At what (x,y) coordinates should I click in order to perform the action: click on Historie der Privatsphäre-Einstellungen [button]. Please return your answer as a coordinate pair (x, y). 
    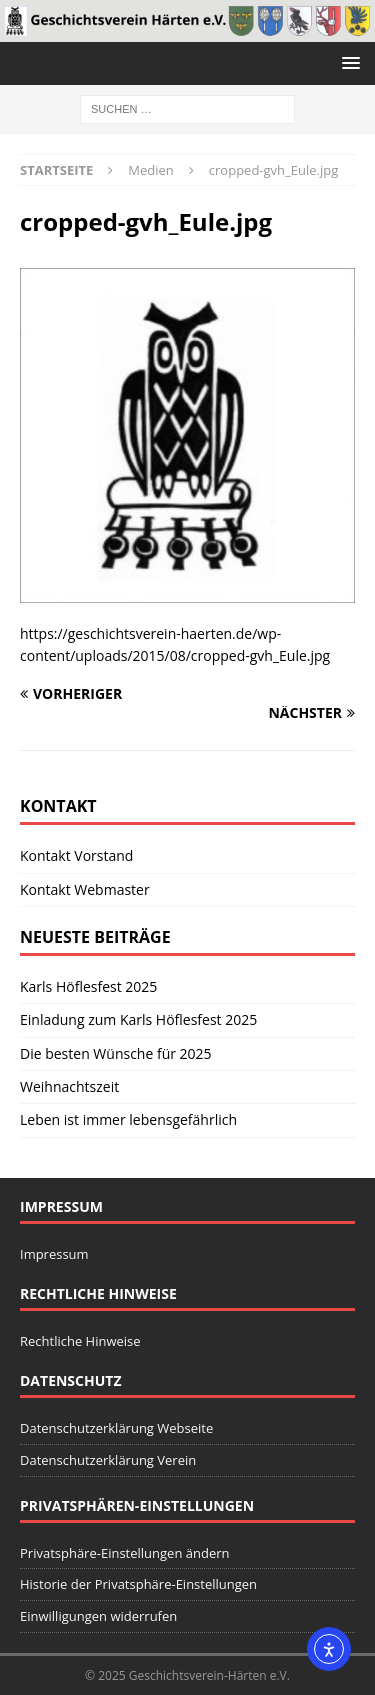
    Looking at the image, I should click on (138, 1584).